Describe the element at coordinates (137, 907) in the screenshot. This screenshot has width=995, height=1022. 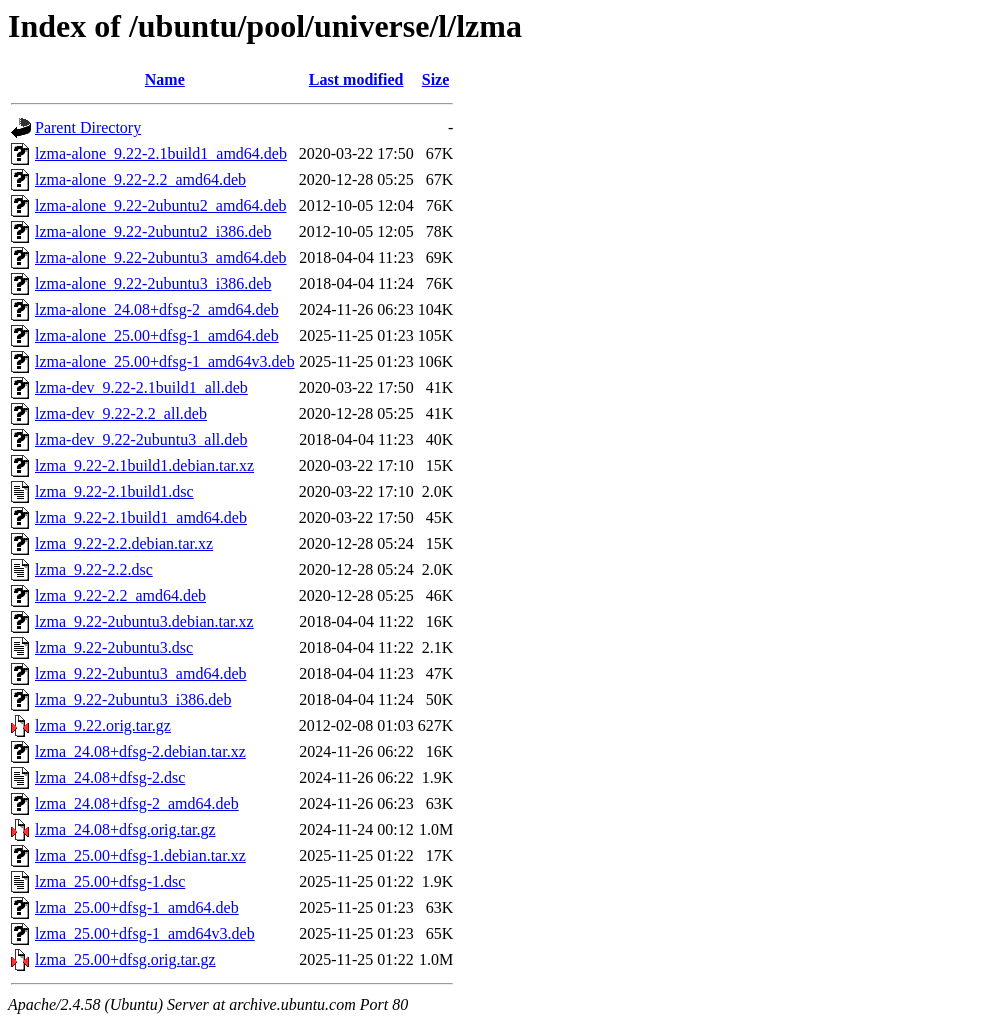
I see `lzma_25.00+dfsg-1_amd64.deb` at that location.